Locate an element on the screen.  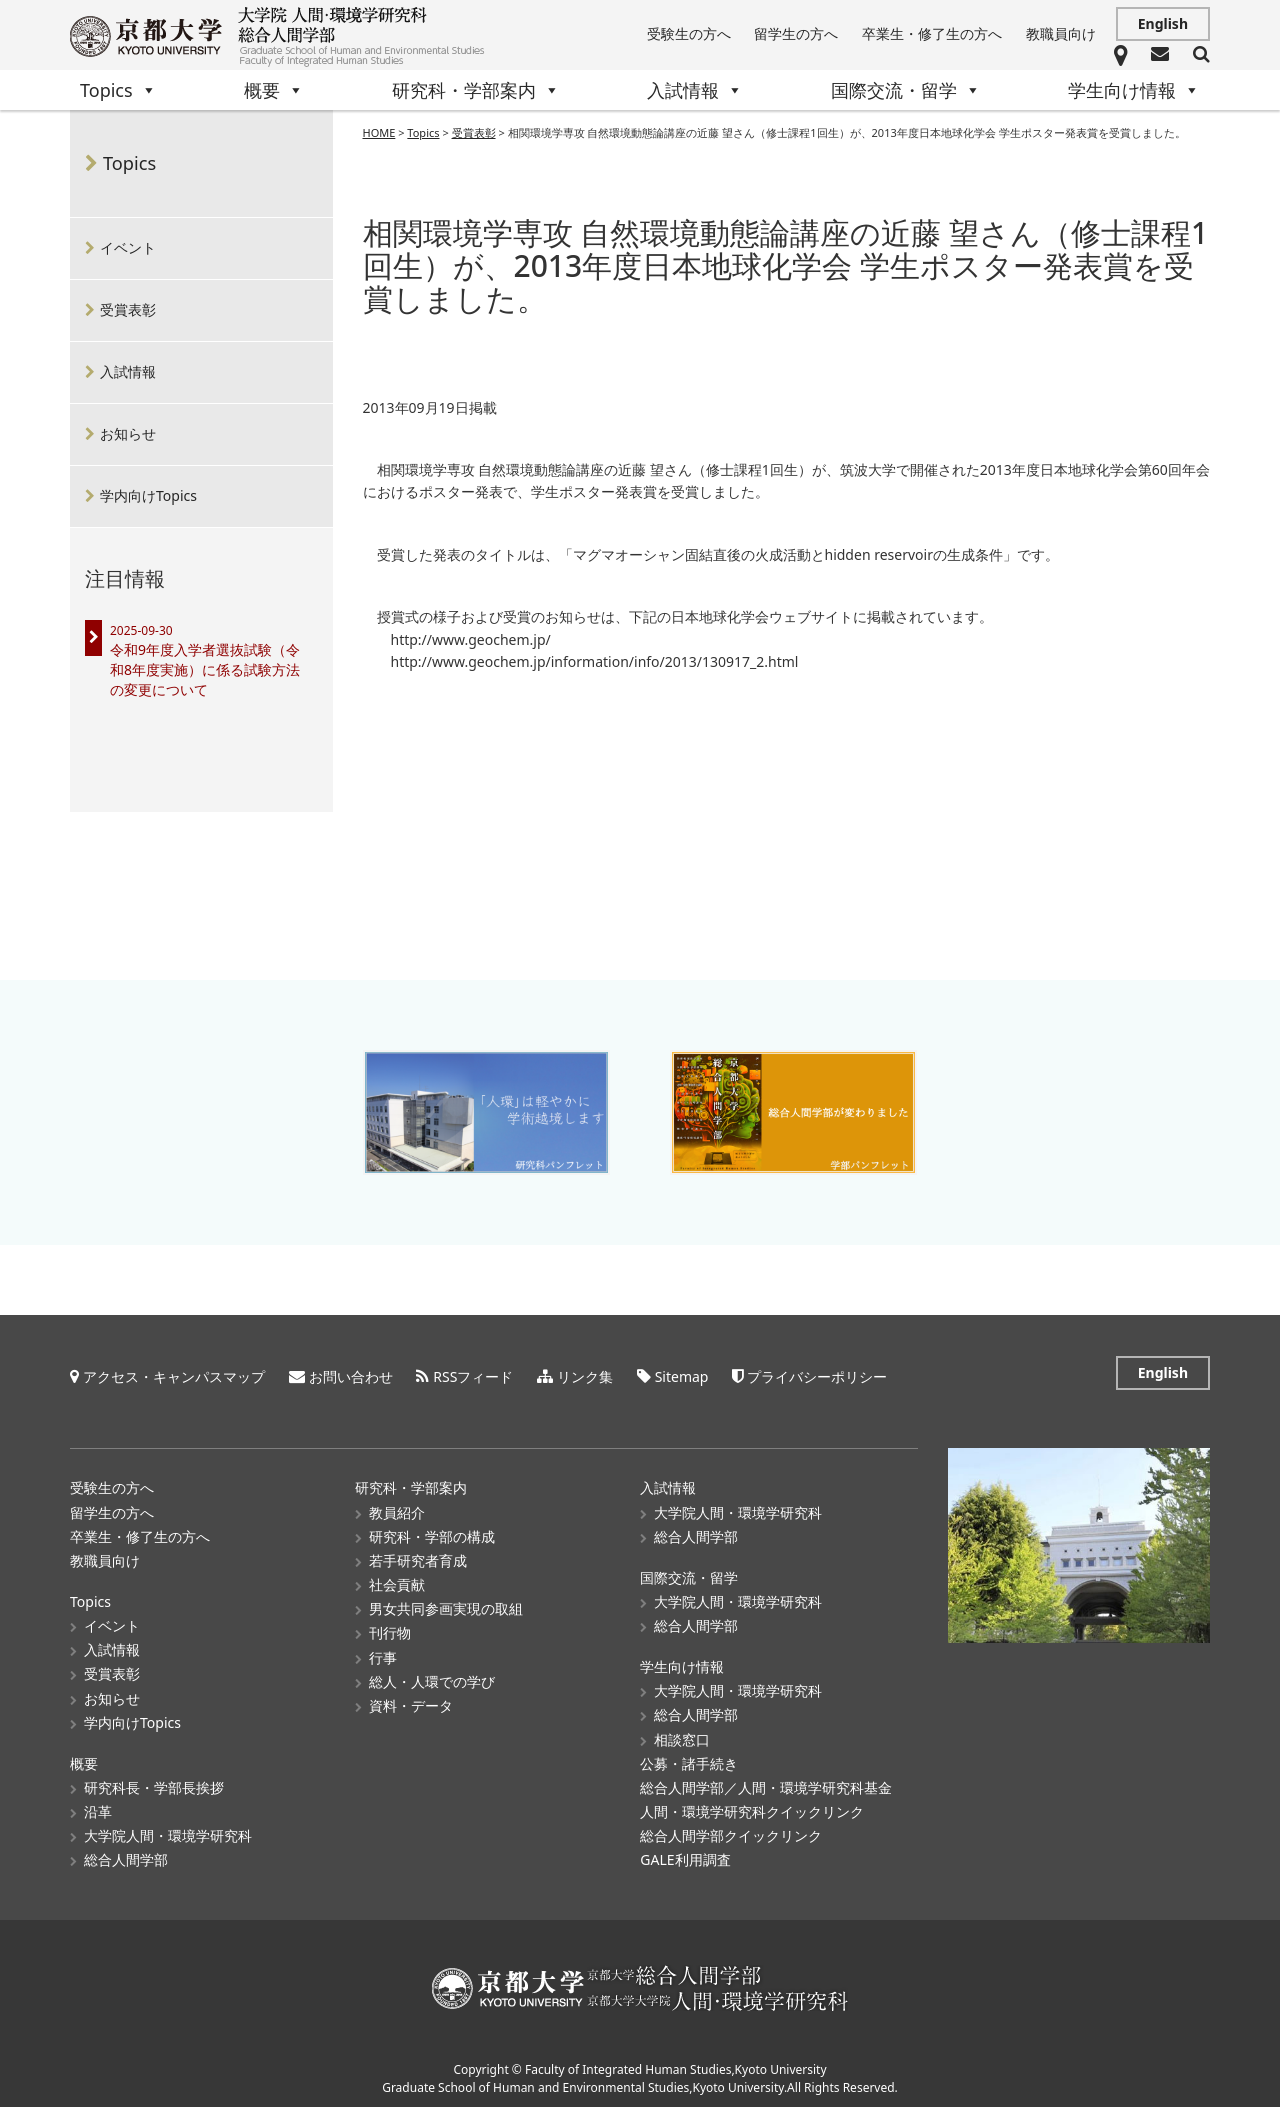
刊行物 is located at coordinates (390, 1629).